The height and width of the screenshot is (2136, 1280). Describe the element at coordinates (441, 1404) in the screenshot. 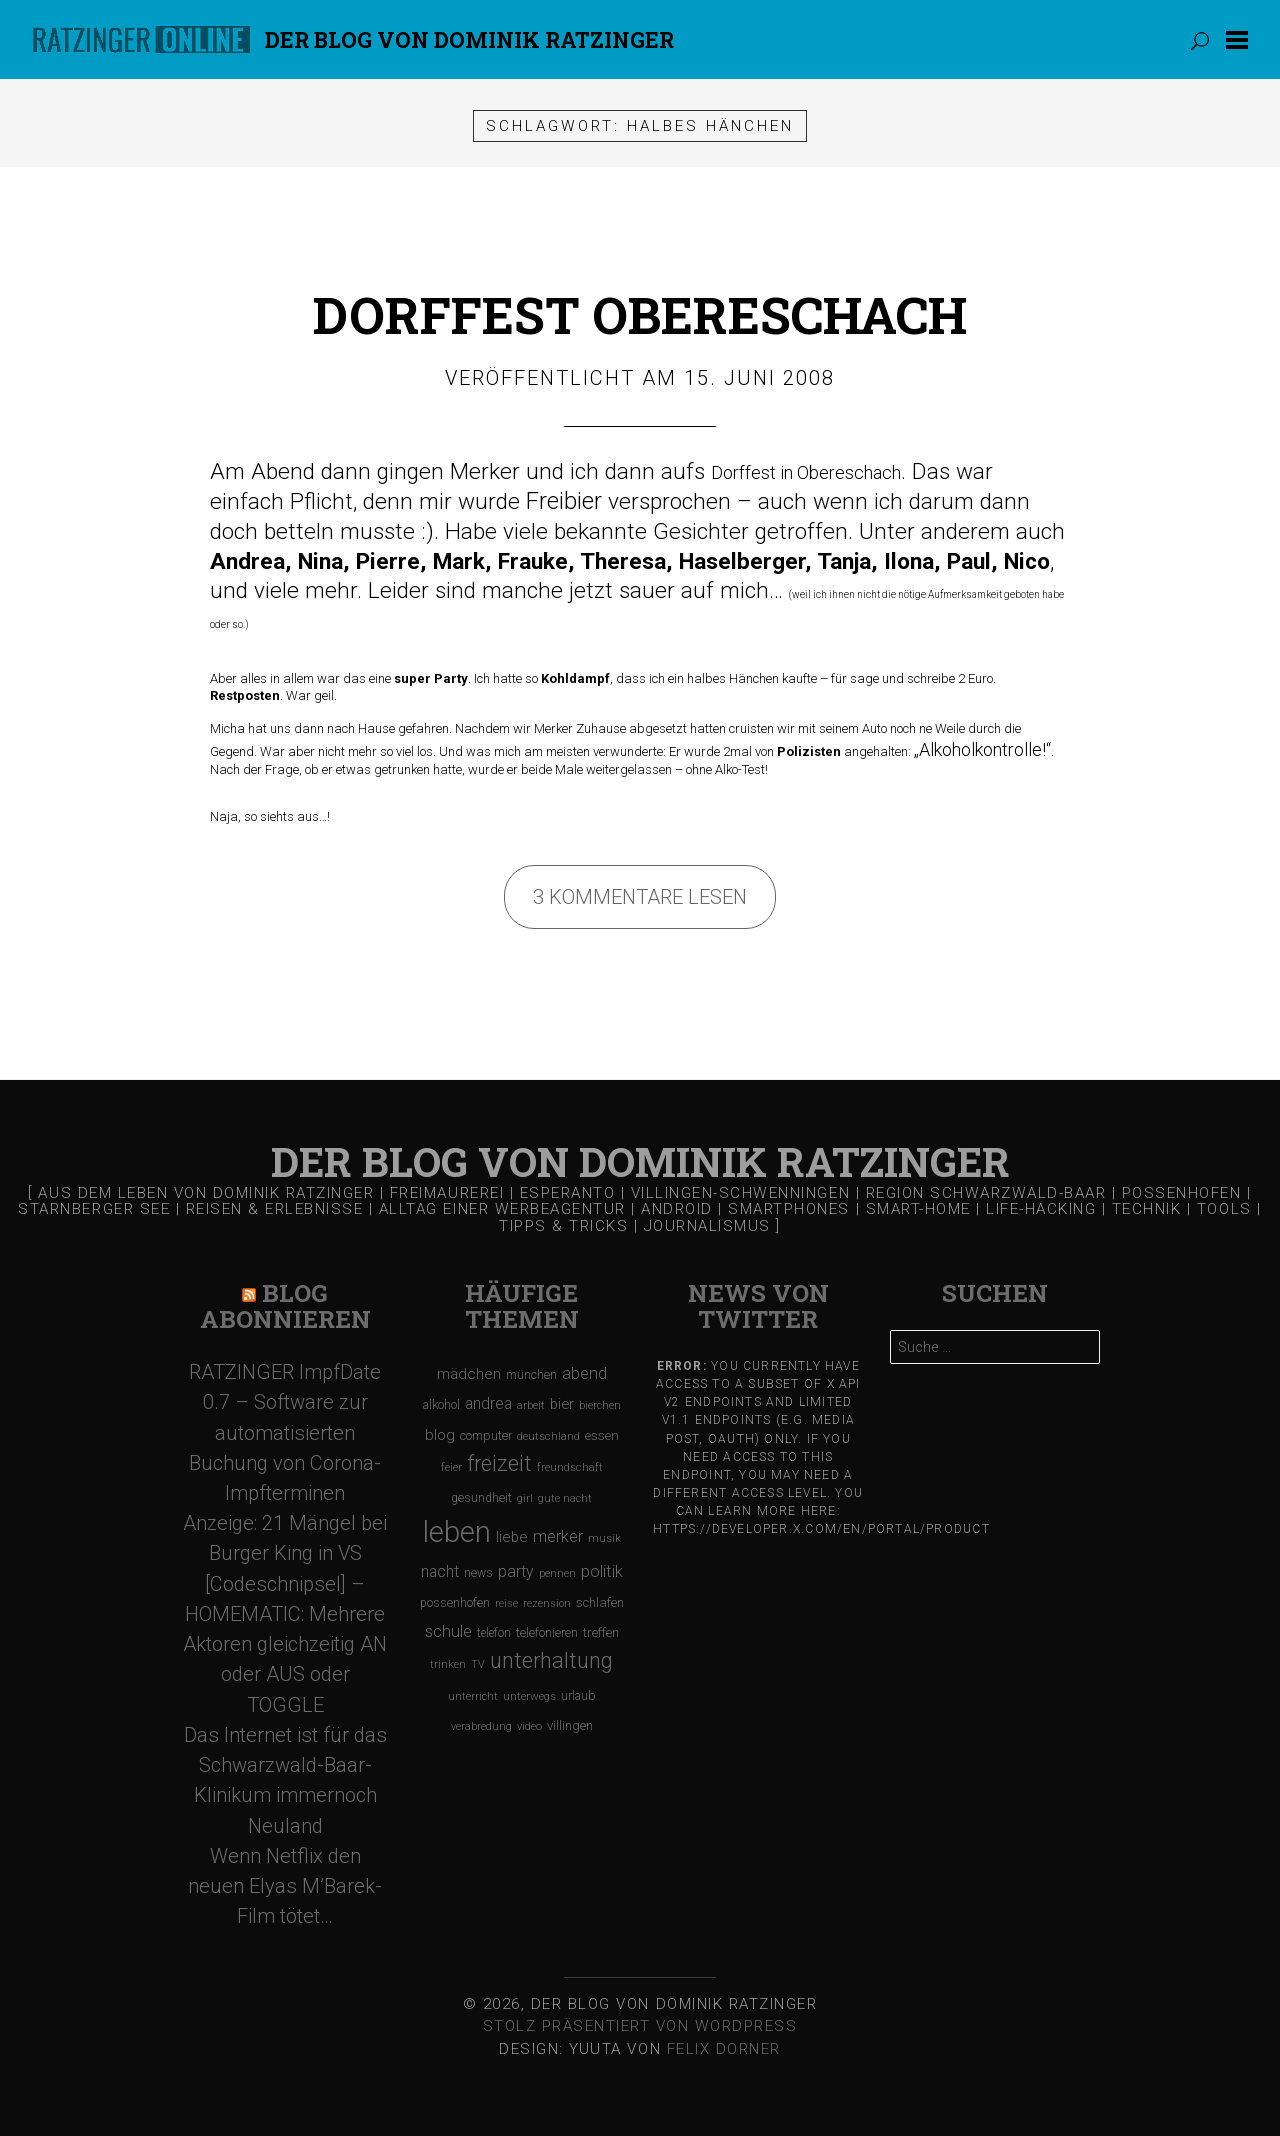

I see `alkohol [alkohol (118 Einträge)]` at that location.